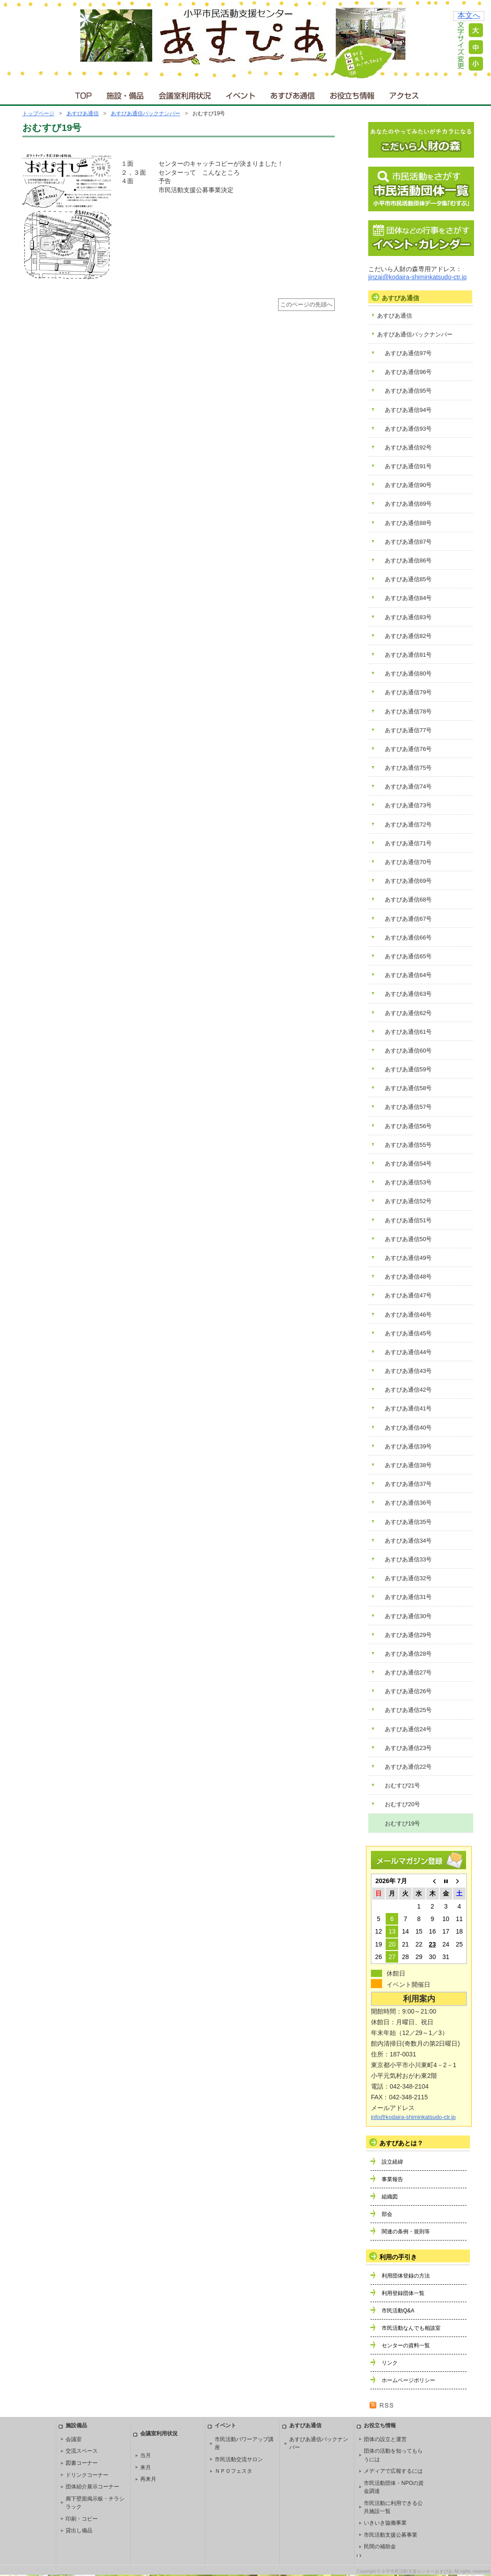 Image resolution: width=491 pixels, height=2576 pixels. Describe the element at coordinates (408, 410) in the screenshot. I see `あすぴあ通信94号` at that location.